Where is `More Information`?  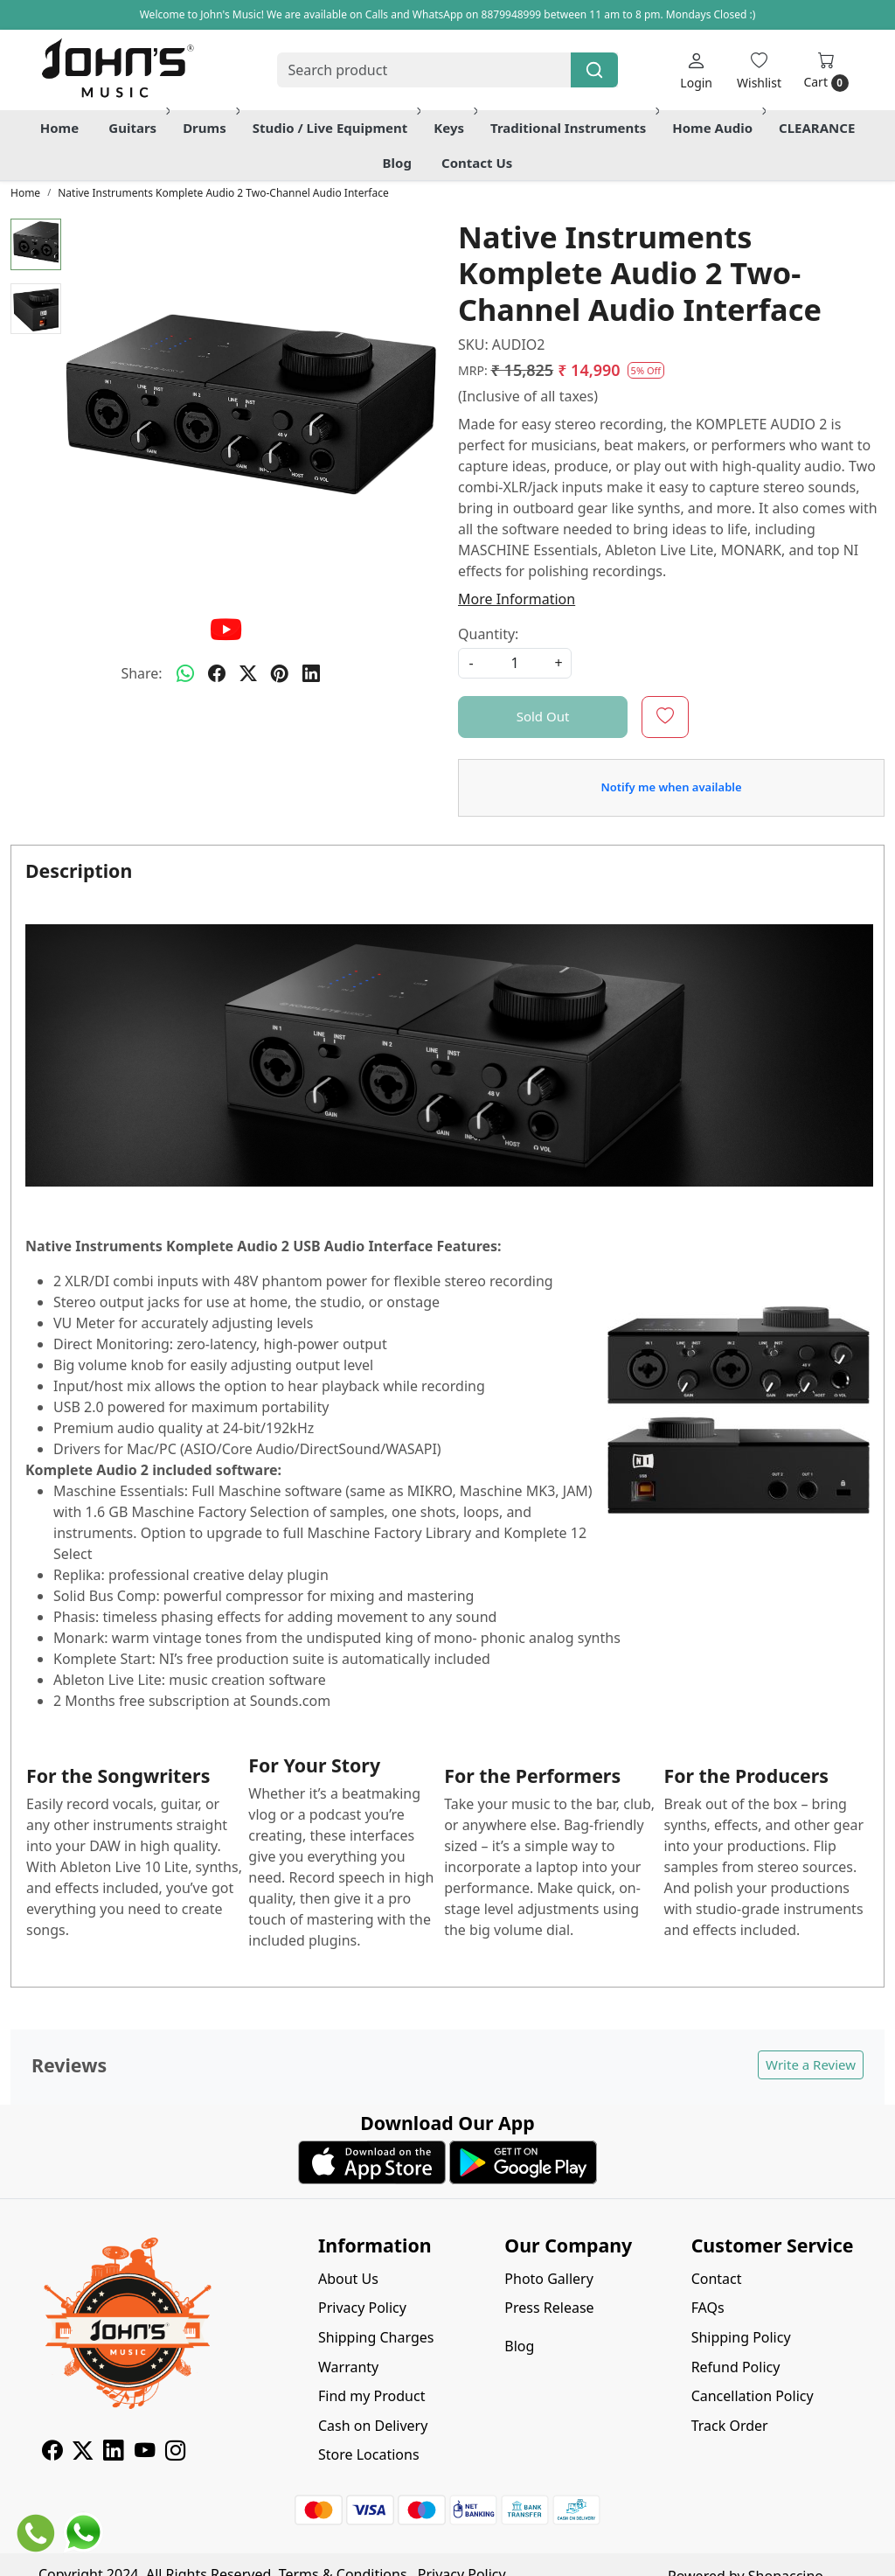 More Information is located at coordinates (516, 599).